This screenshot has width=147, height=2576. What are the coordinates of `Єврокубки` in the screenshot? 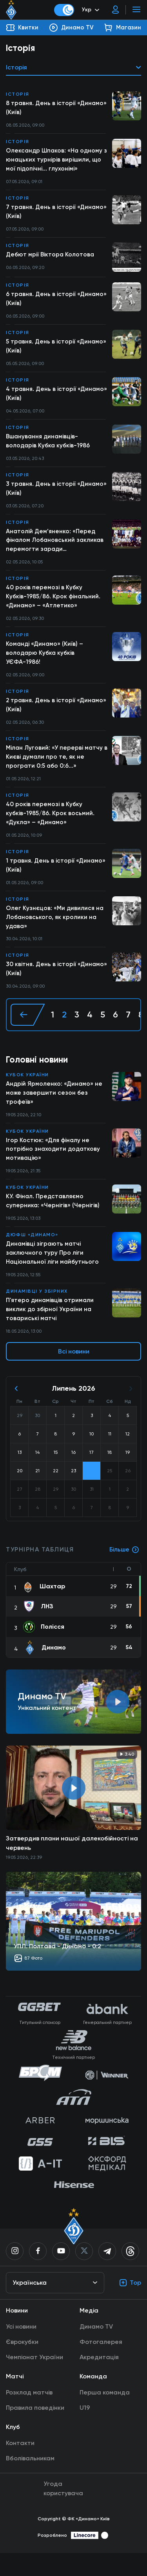 It's located at (22, 2365).